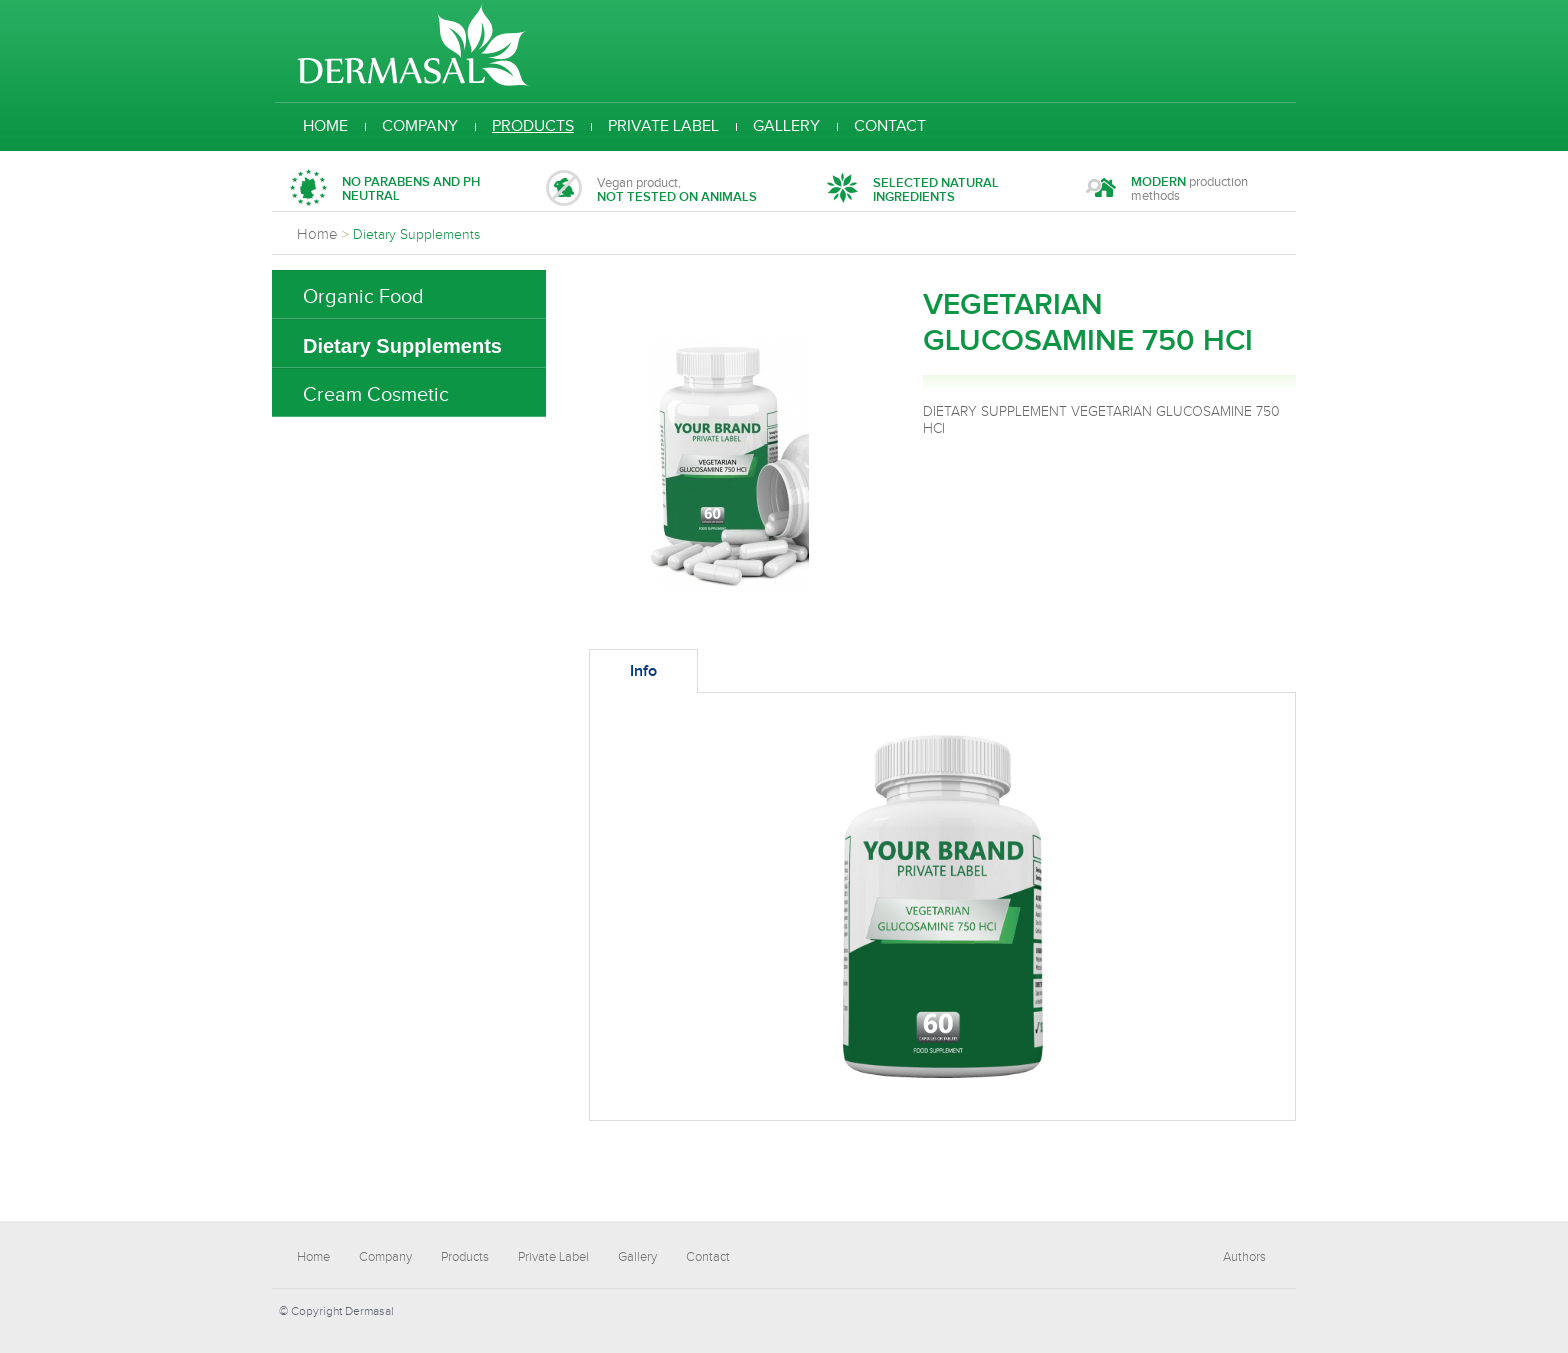 Image resolution: width=1568 pixels, height=1353 pixels. Describe the element at coordinates (890, 126) in the screenshot. I see `Contact` at that location.